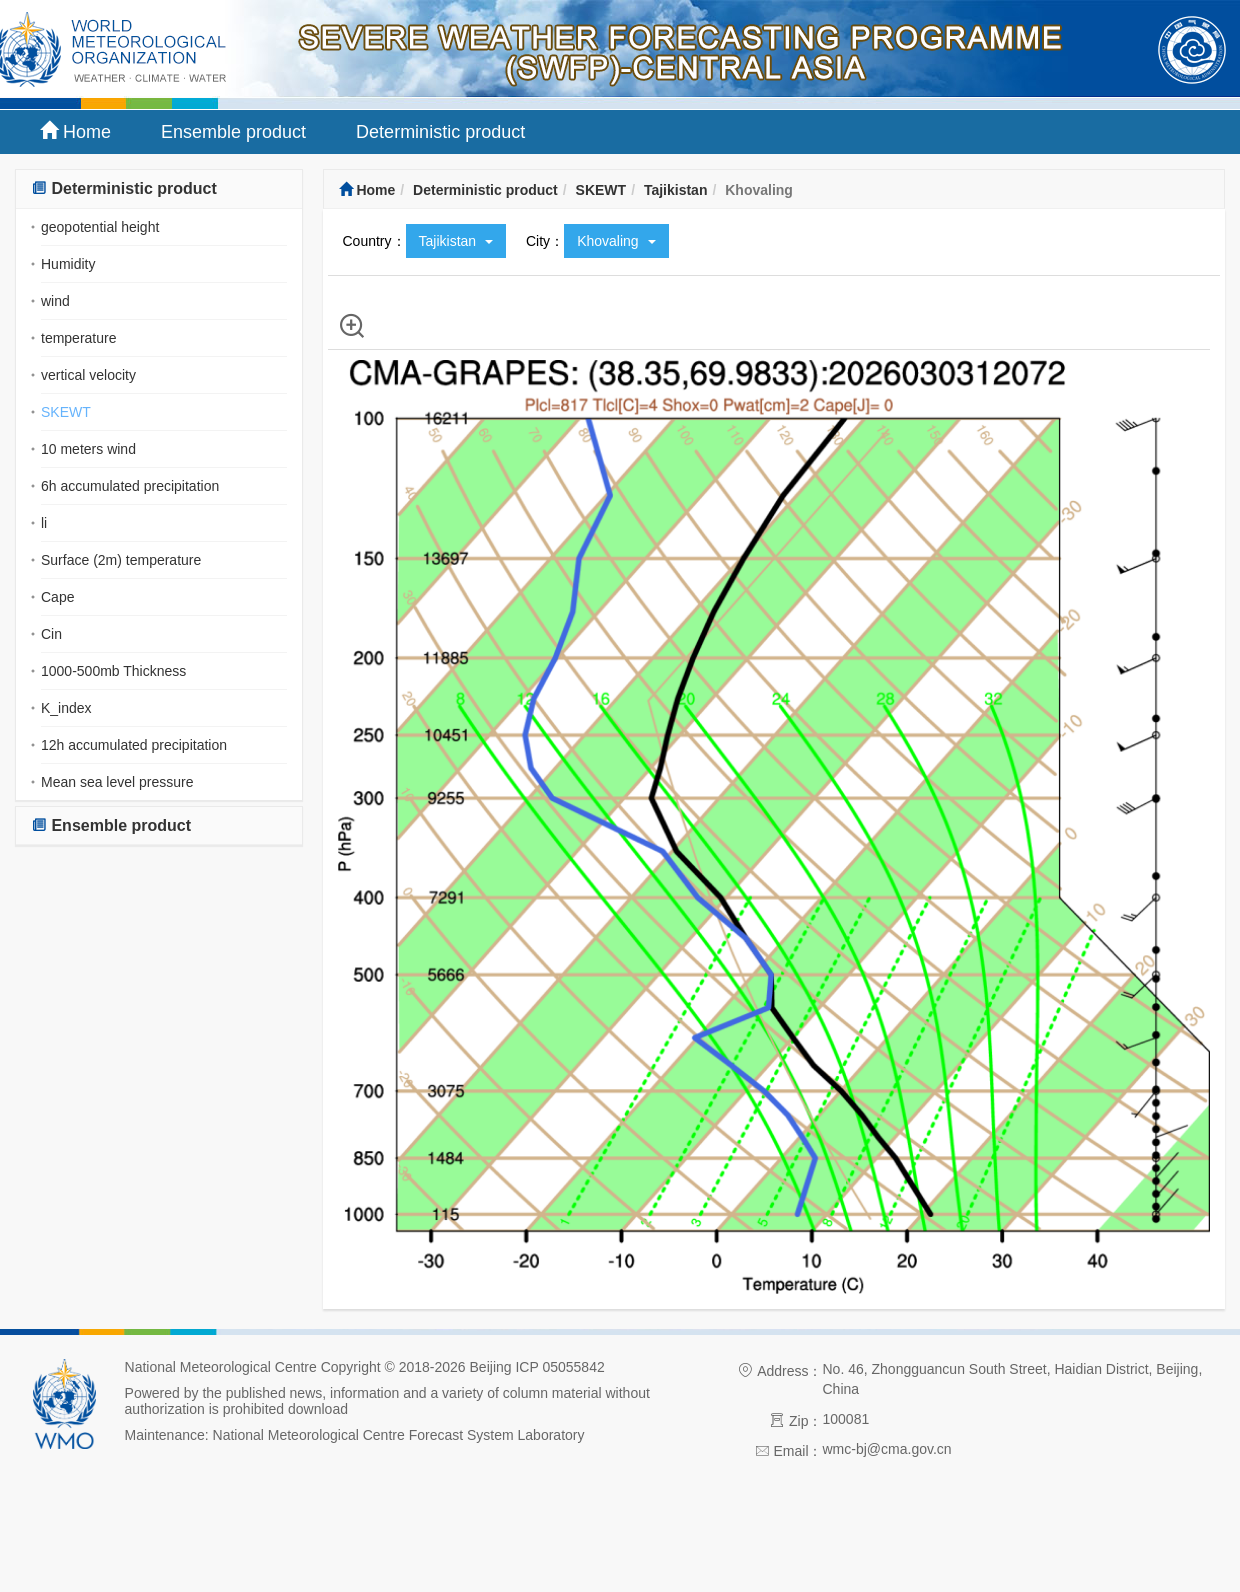 The height and width of the screenshot is (1592, 1240). I want to click on 12h accumulated precipitation, so click(134, 745).